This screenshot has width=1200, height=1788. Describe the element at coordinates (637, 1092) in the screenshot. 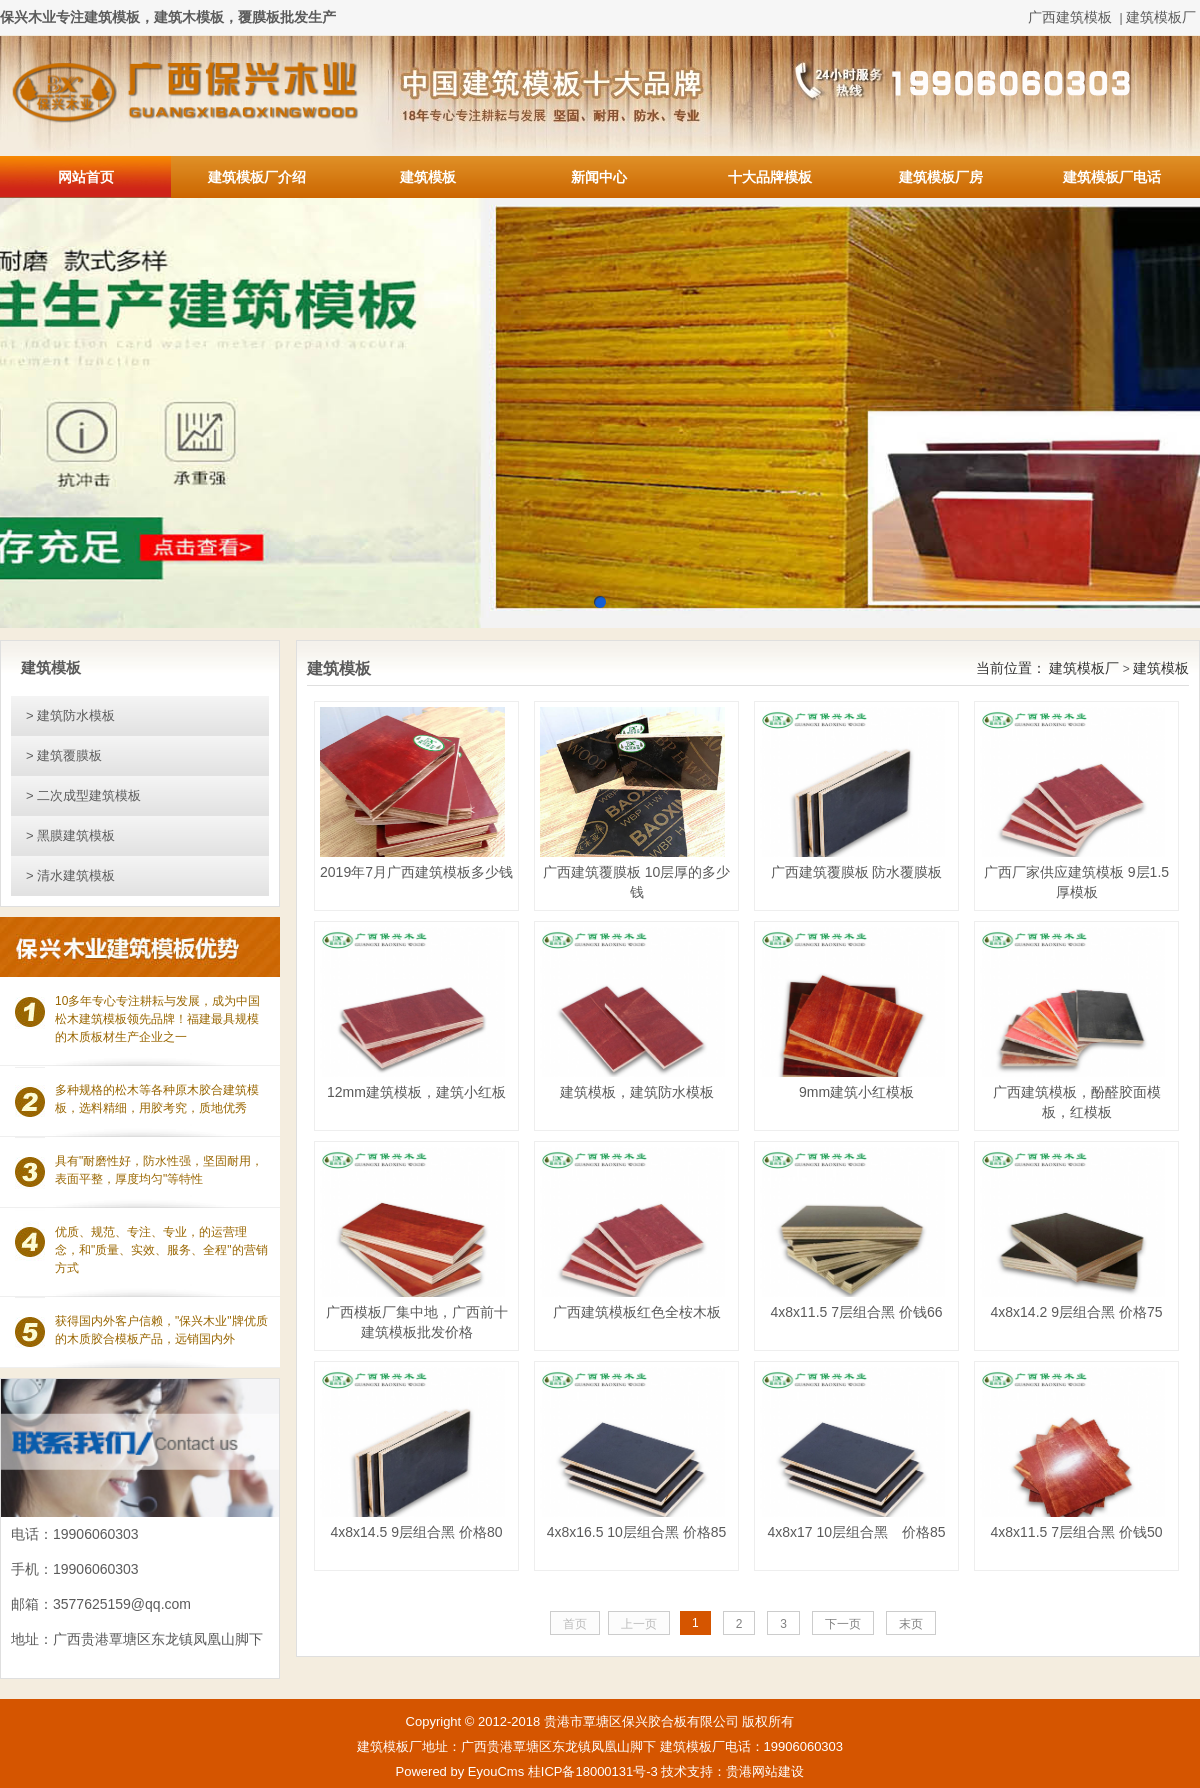

I see `建筑模板，建筑防水模板` at that location.